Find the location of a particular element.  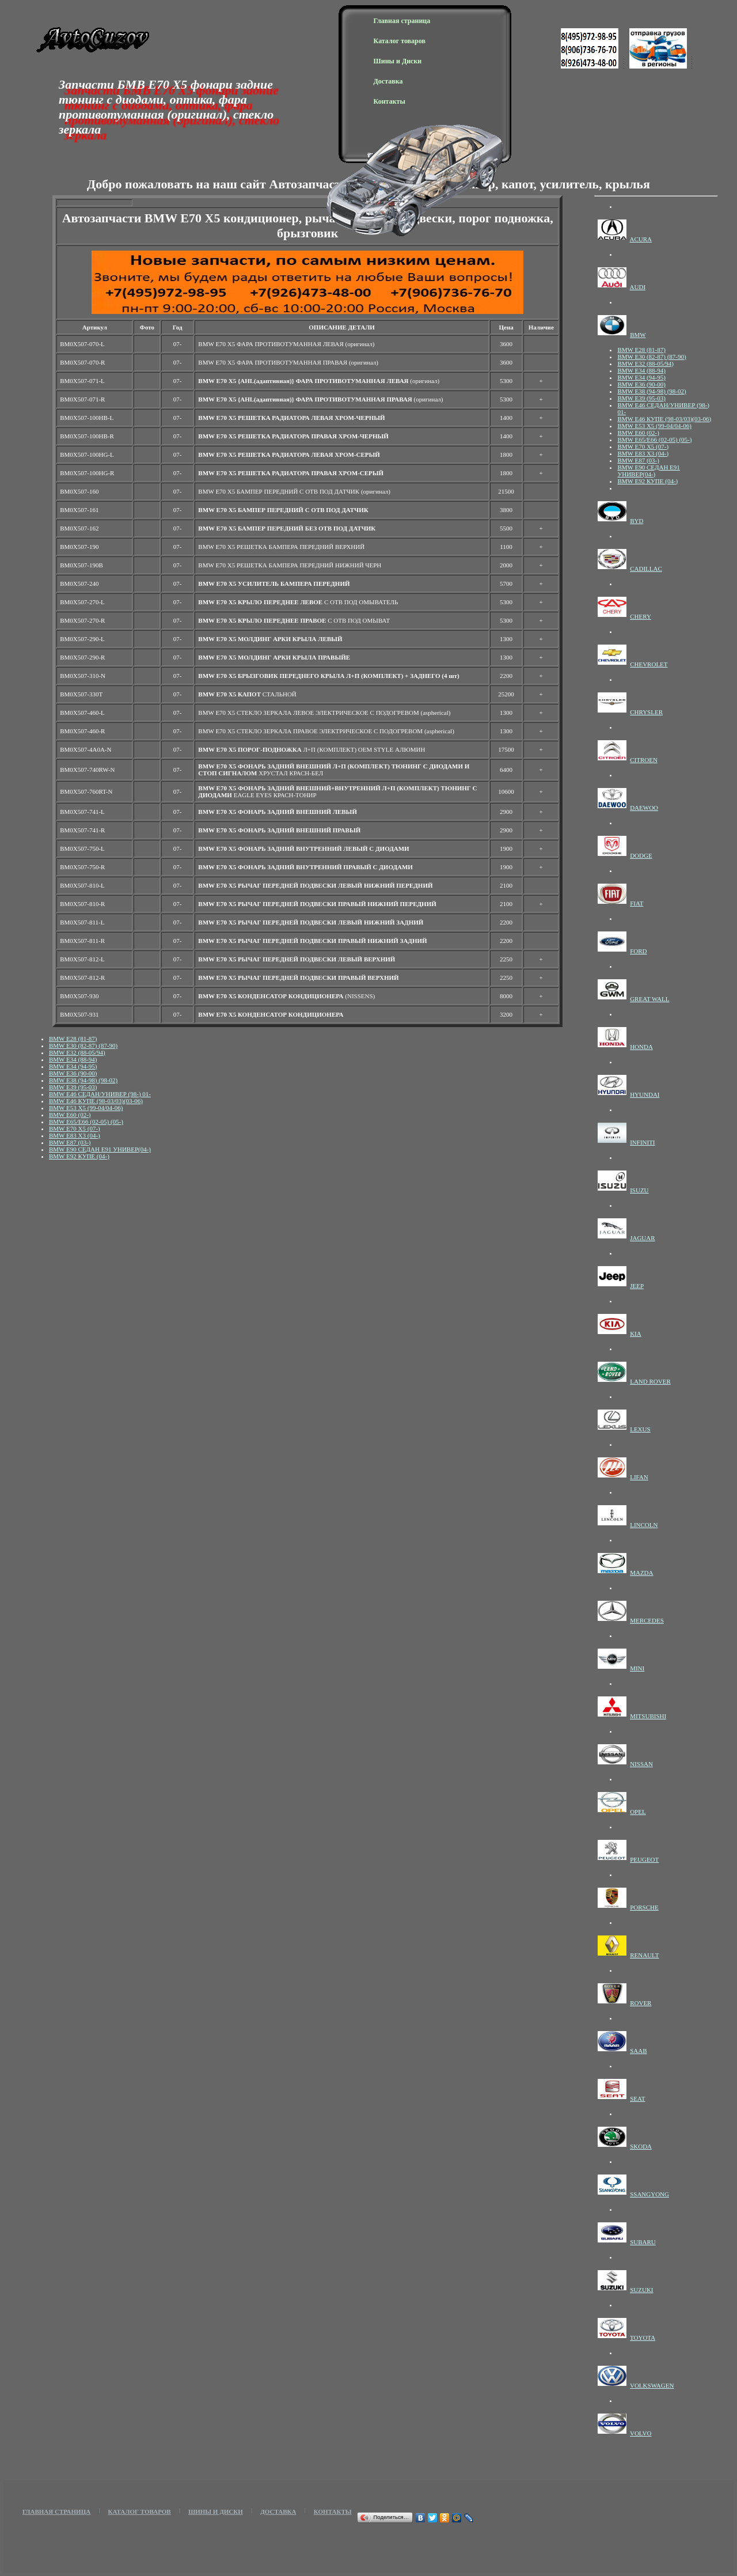

Главная страница is located at coordinates (402, 21).